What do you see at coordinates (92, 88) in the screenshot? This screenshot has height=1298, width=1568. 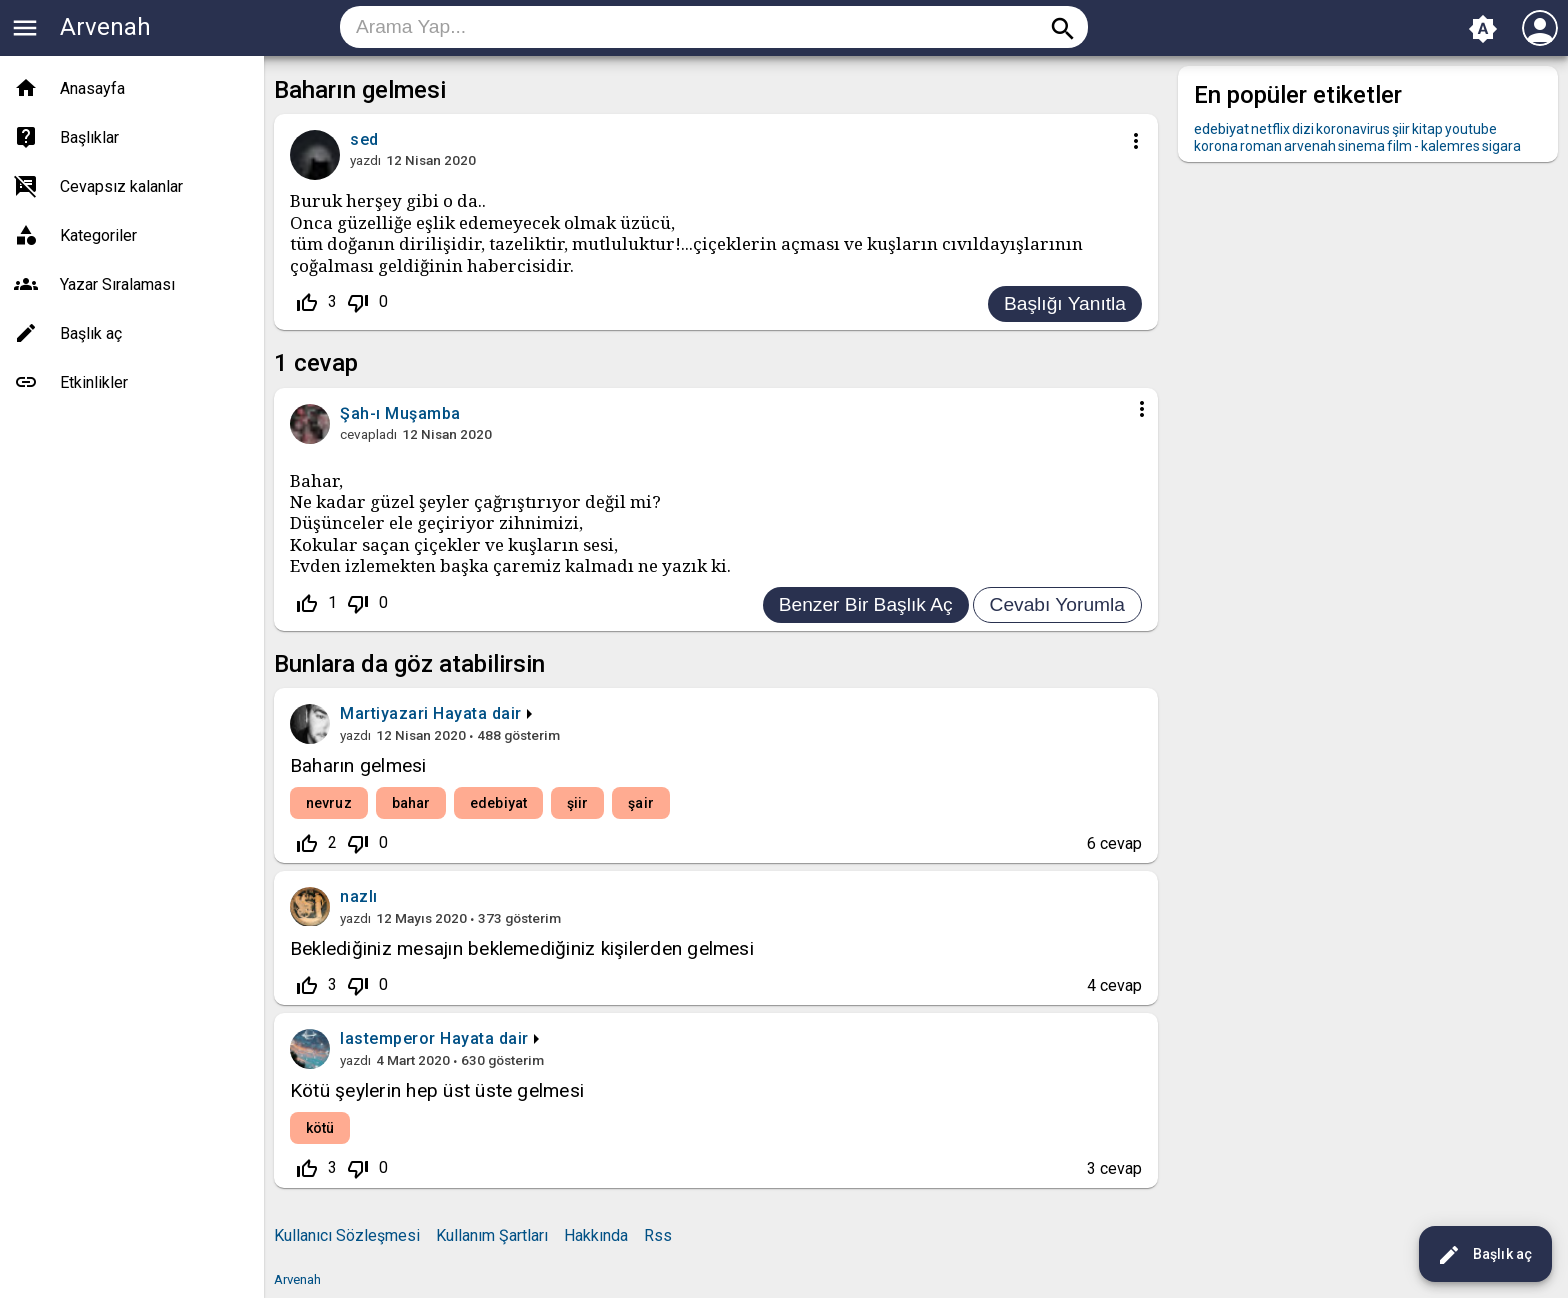 I see `Anasayfa` at bounding box center [92, 88].